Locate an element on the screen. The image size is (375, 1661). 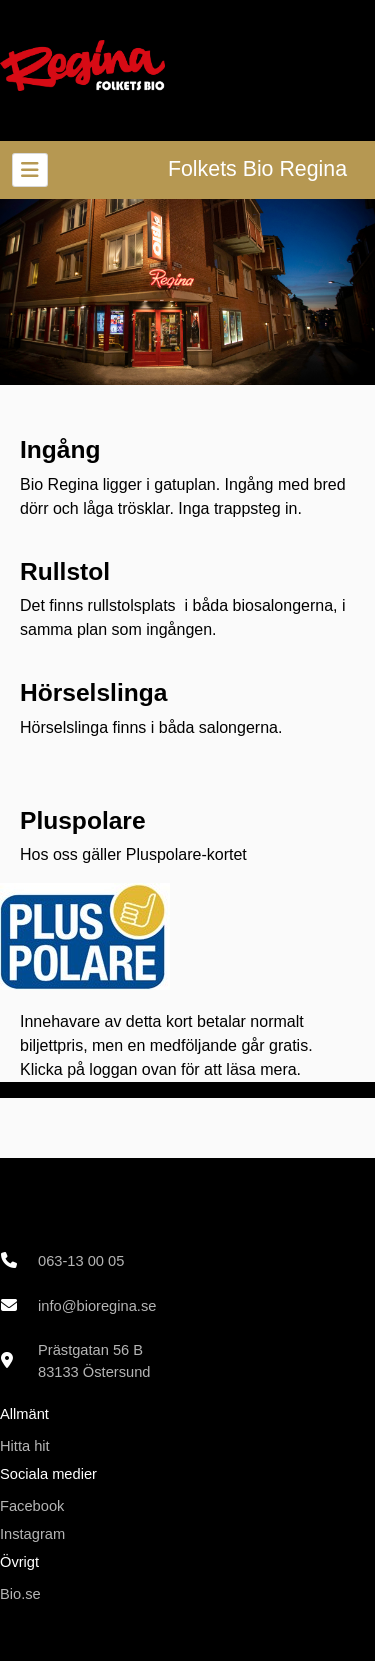
Instagram is located at coordinates (32, 1534).